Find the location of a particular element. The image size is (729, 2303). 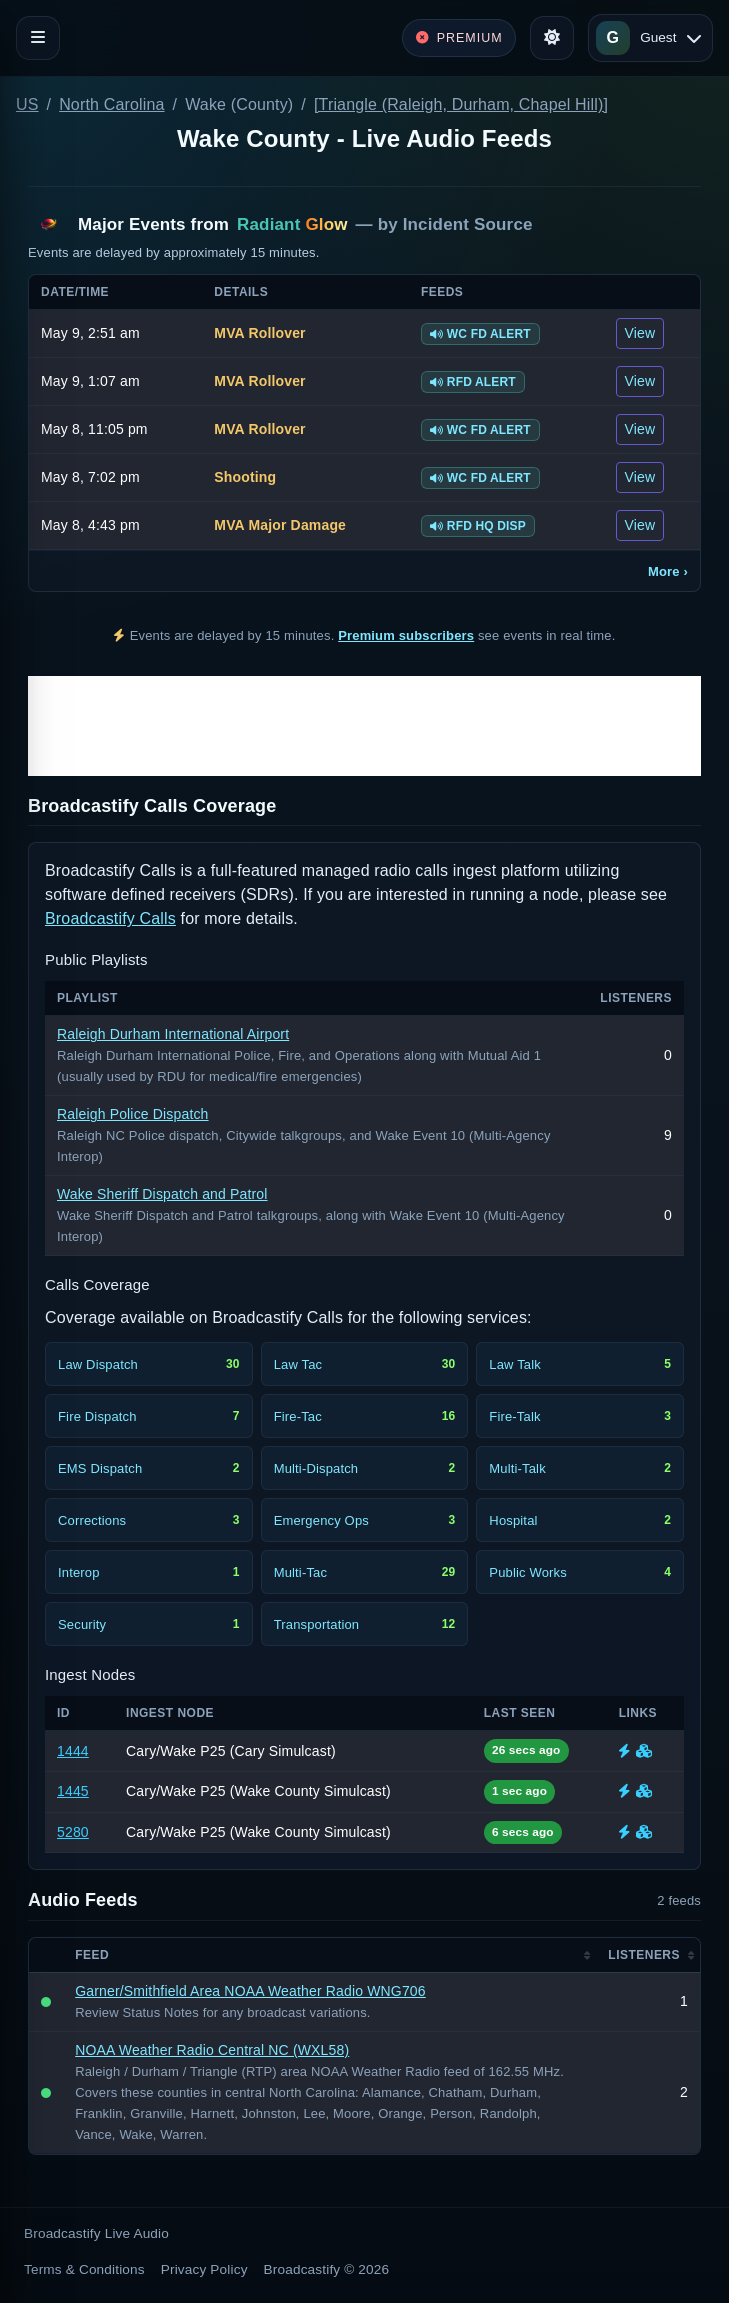

Premium subscribers is located at coordinates (406, 635).